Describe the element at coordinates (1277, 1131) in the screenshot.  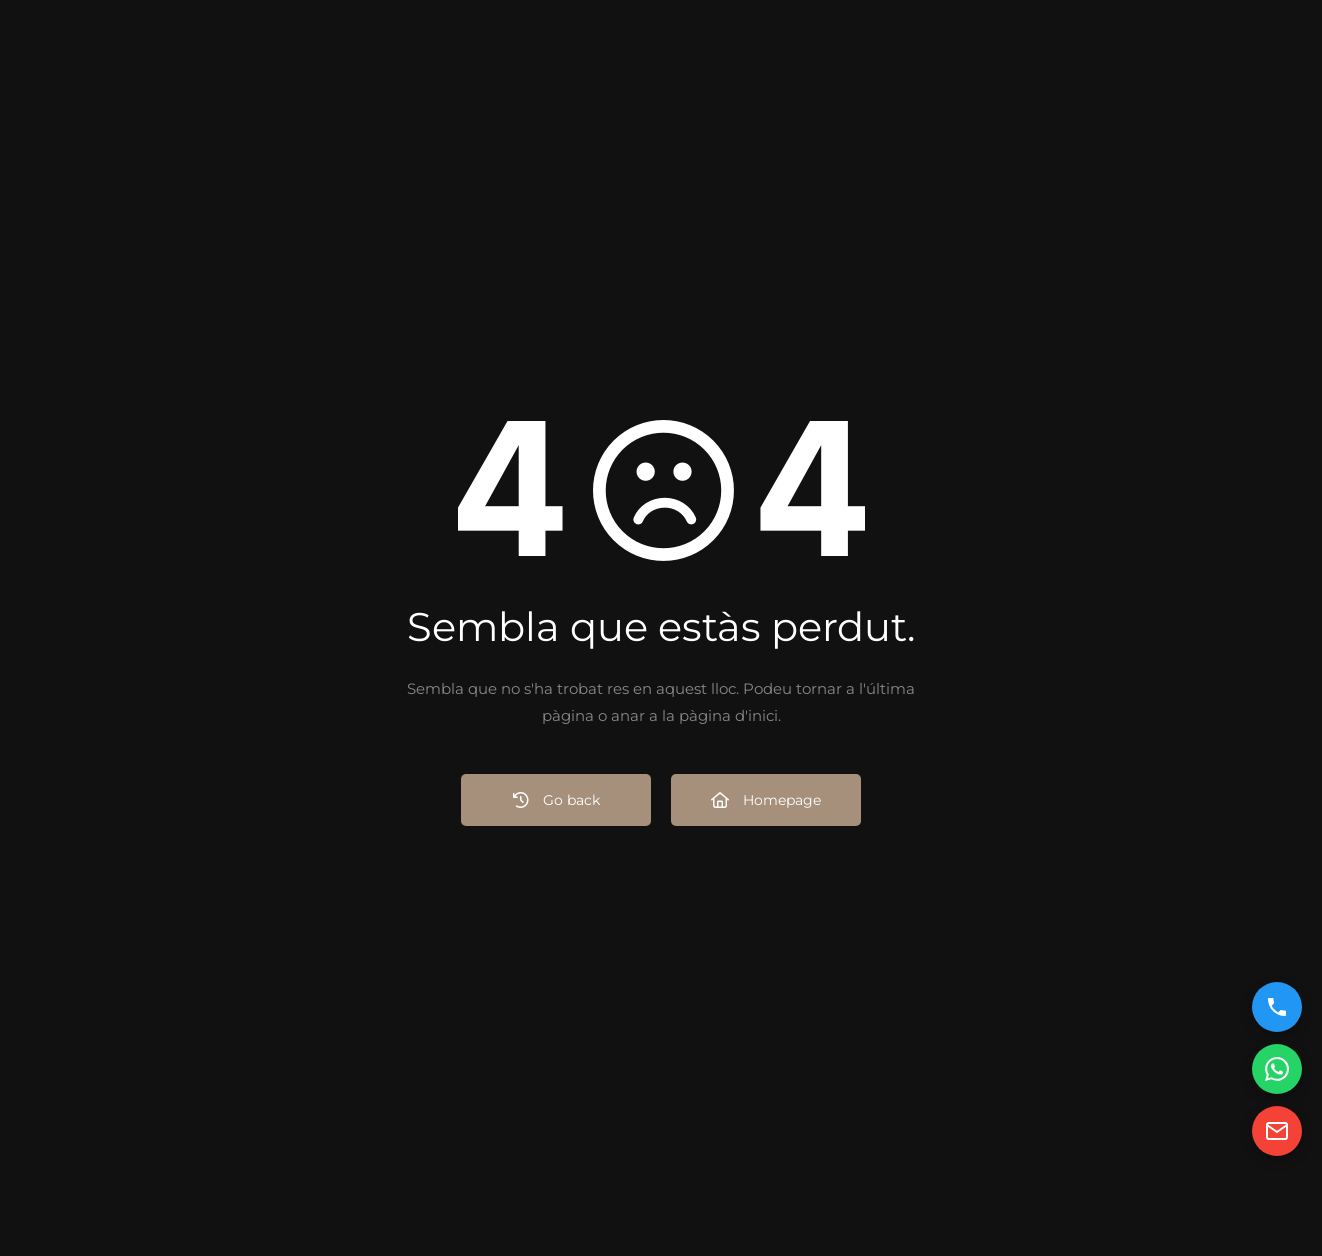
I see `[Enviar email]` at that location.